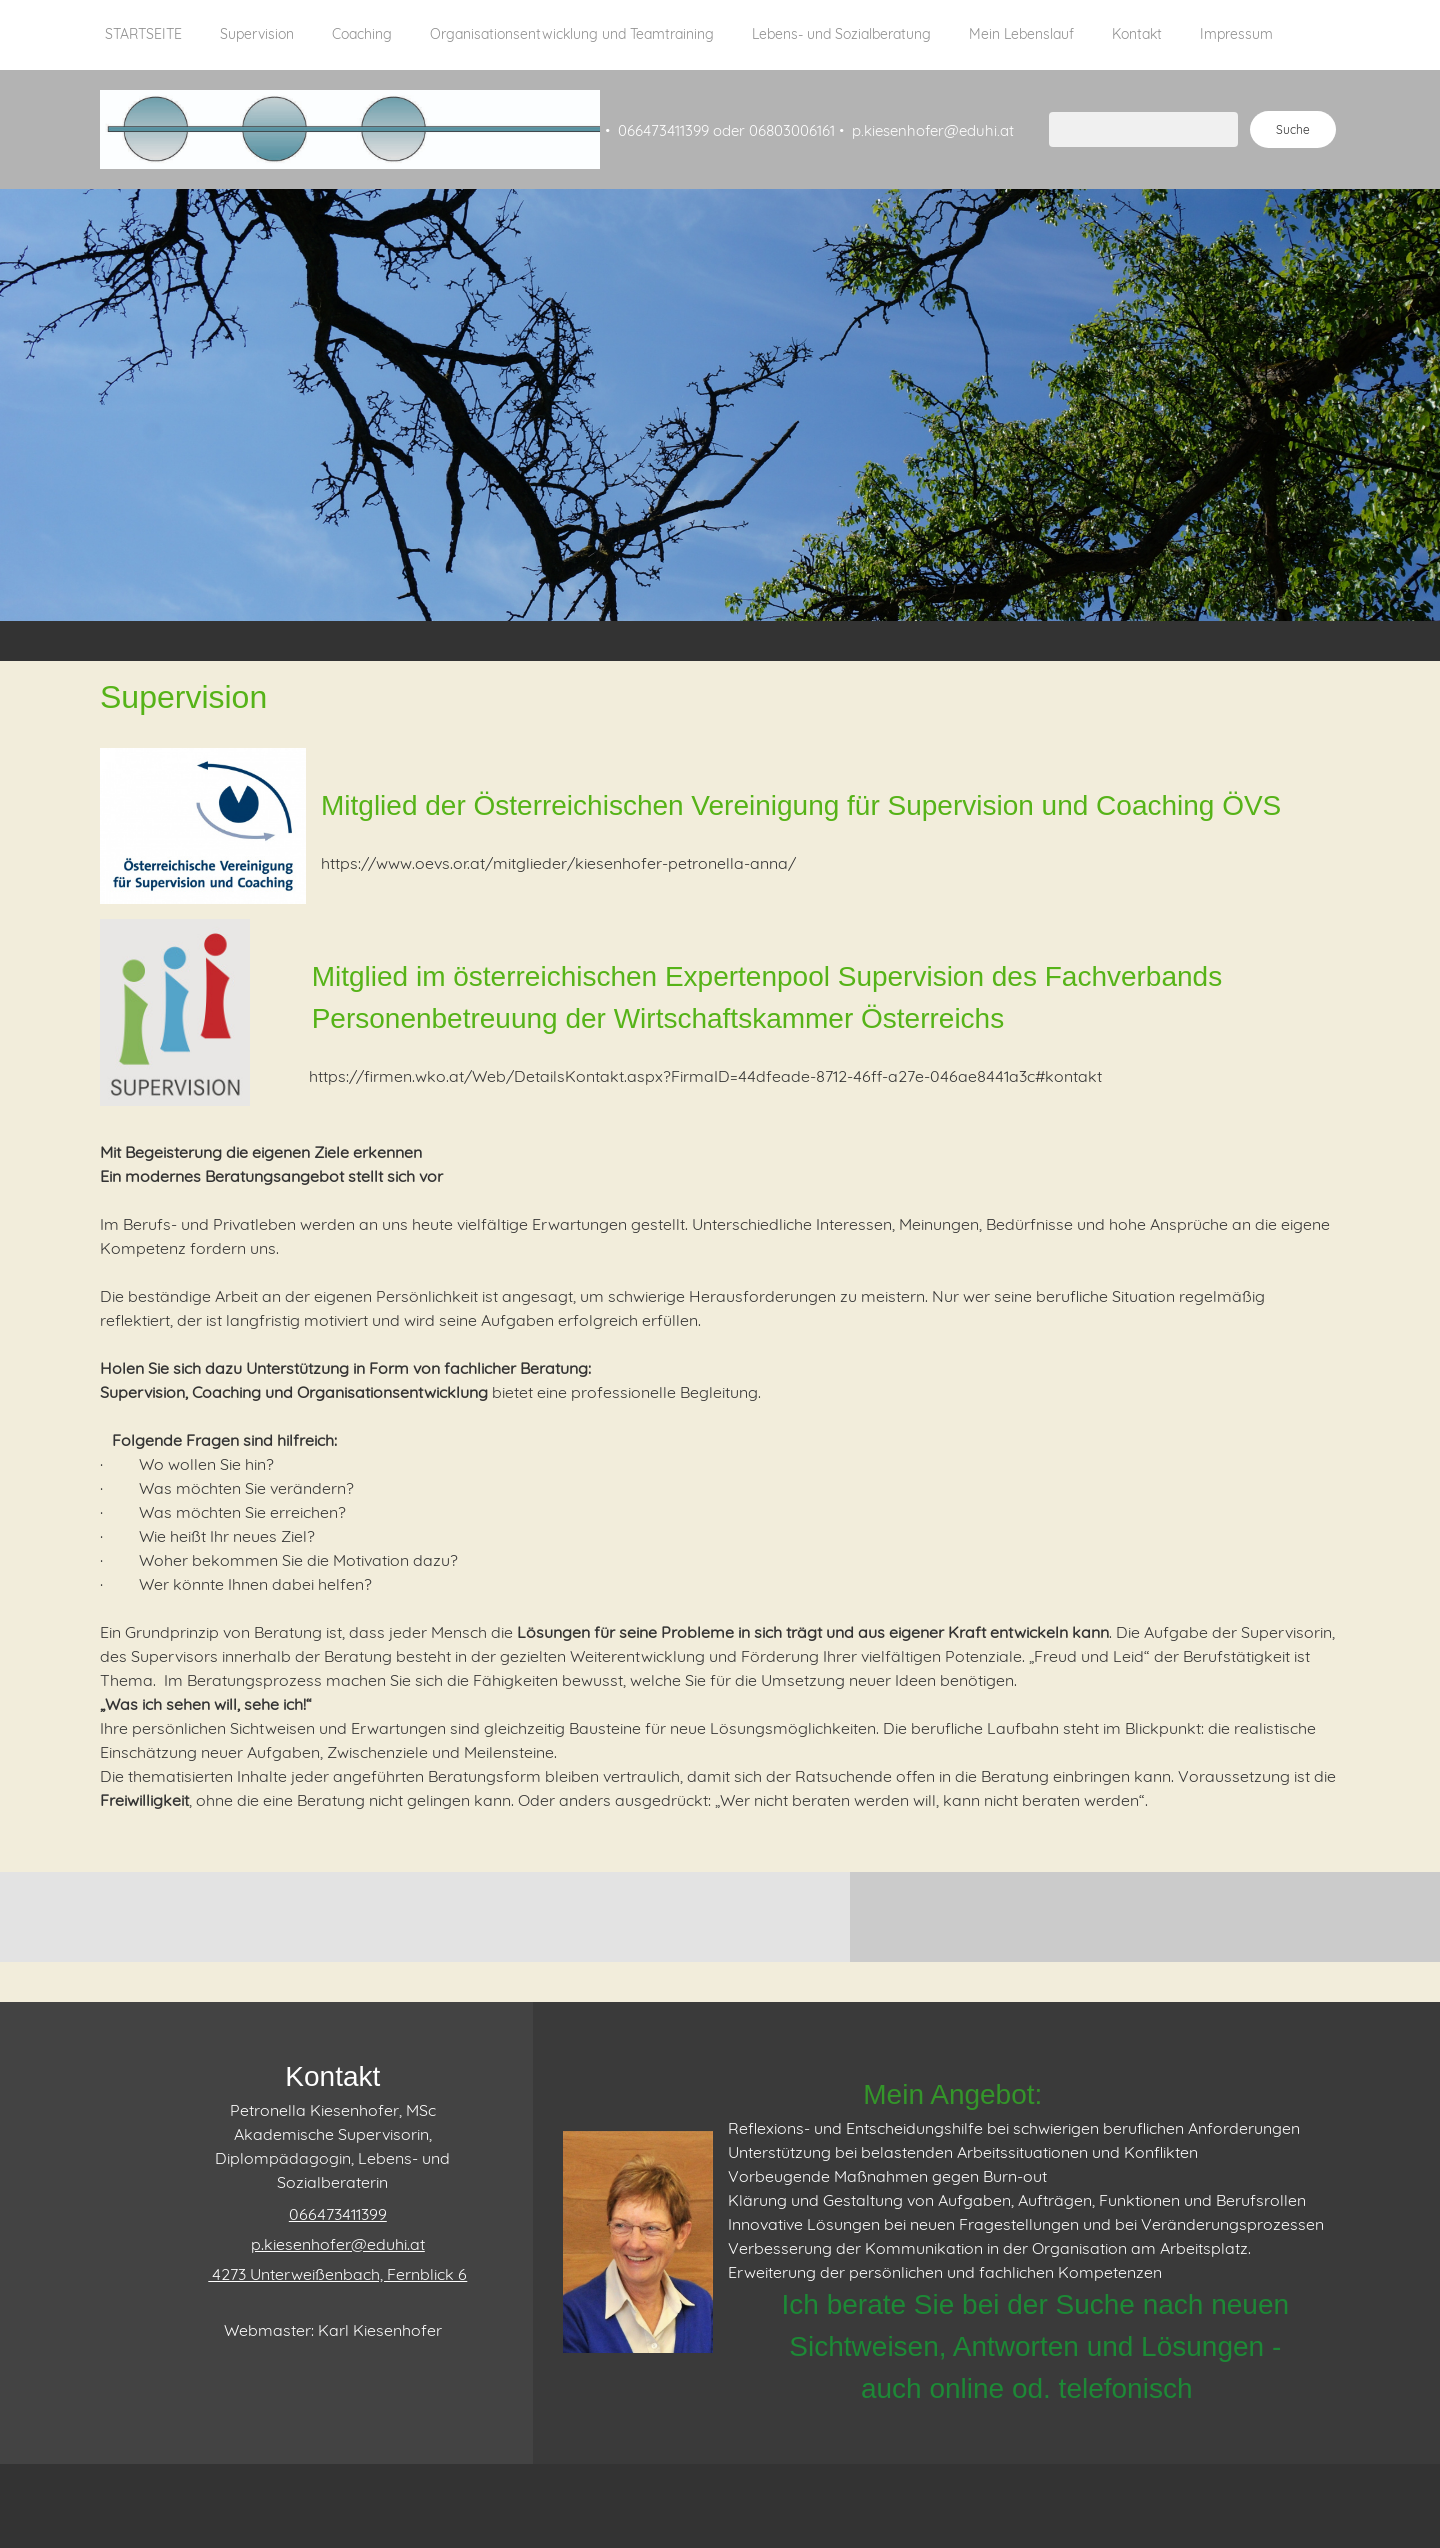  Describe the element at coordinates (726, 130) in the screenshot. I see `066473411399 oder 06803006161 [menuitem]` at that location.